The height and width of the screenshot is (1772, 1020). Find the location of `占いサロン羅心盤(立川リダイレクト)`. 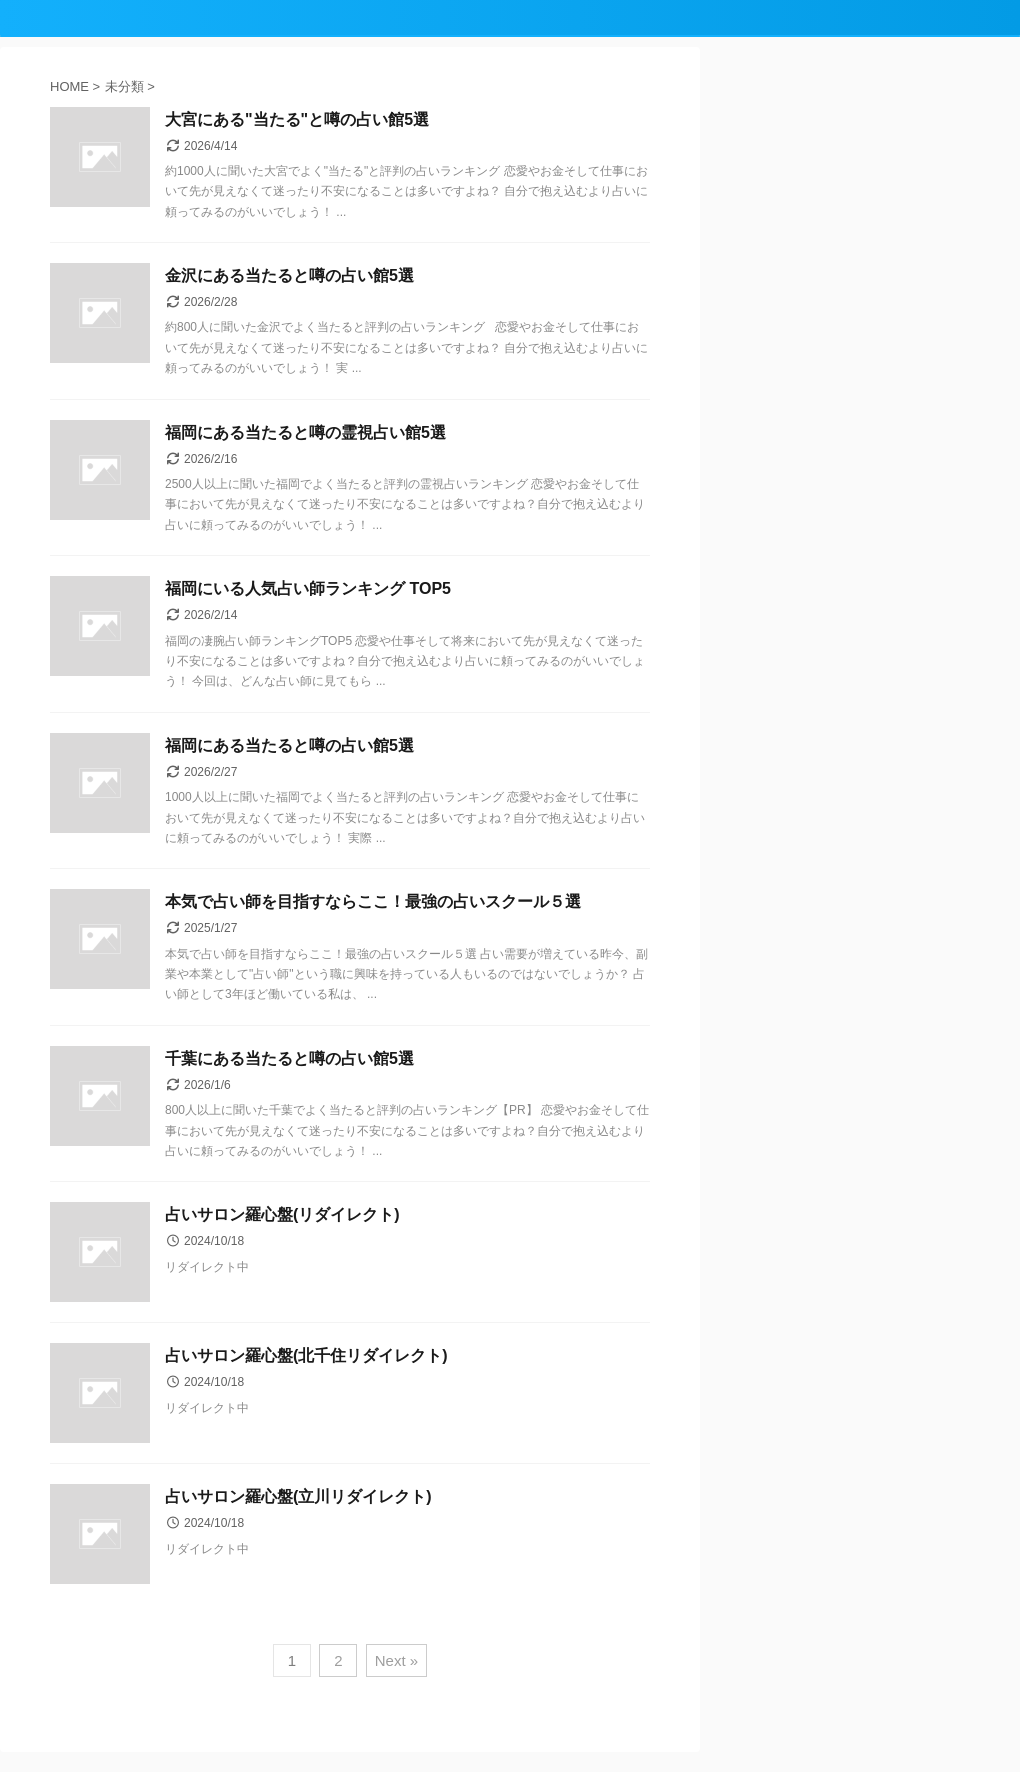

占いサロン羅心盤(立川リダイレクト) is located at coordinates (298, 1496).